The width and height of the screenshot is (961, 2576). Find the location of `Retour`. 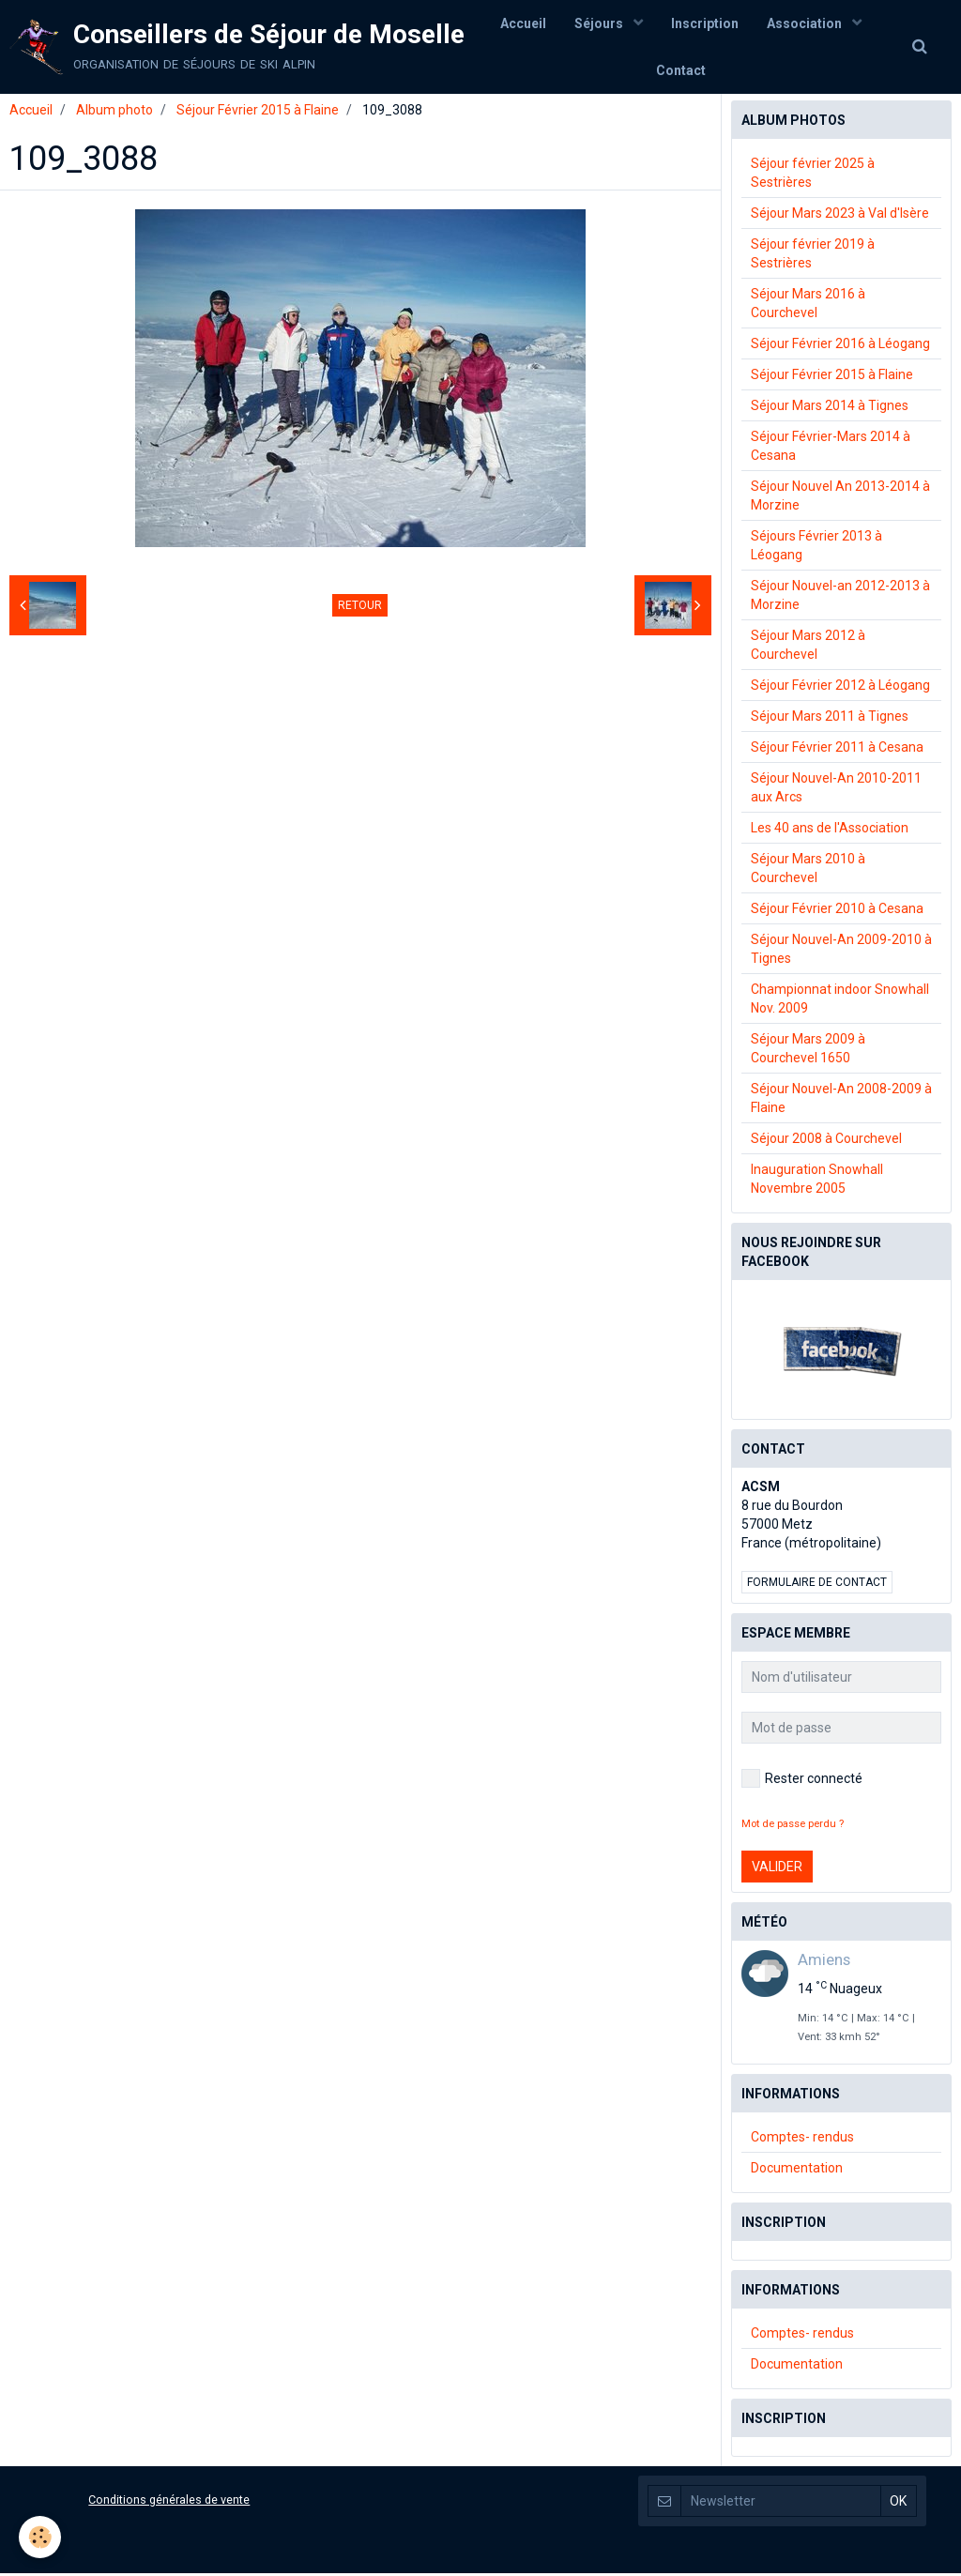

Retour is located at coordinates (360, 608).